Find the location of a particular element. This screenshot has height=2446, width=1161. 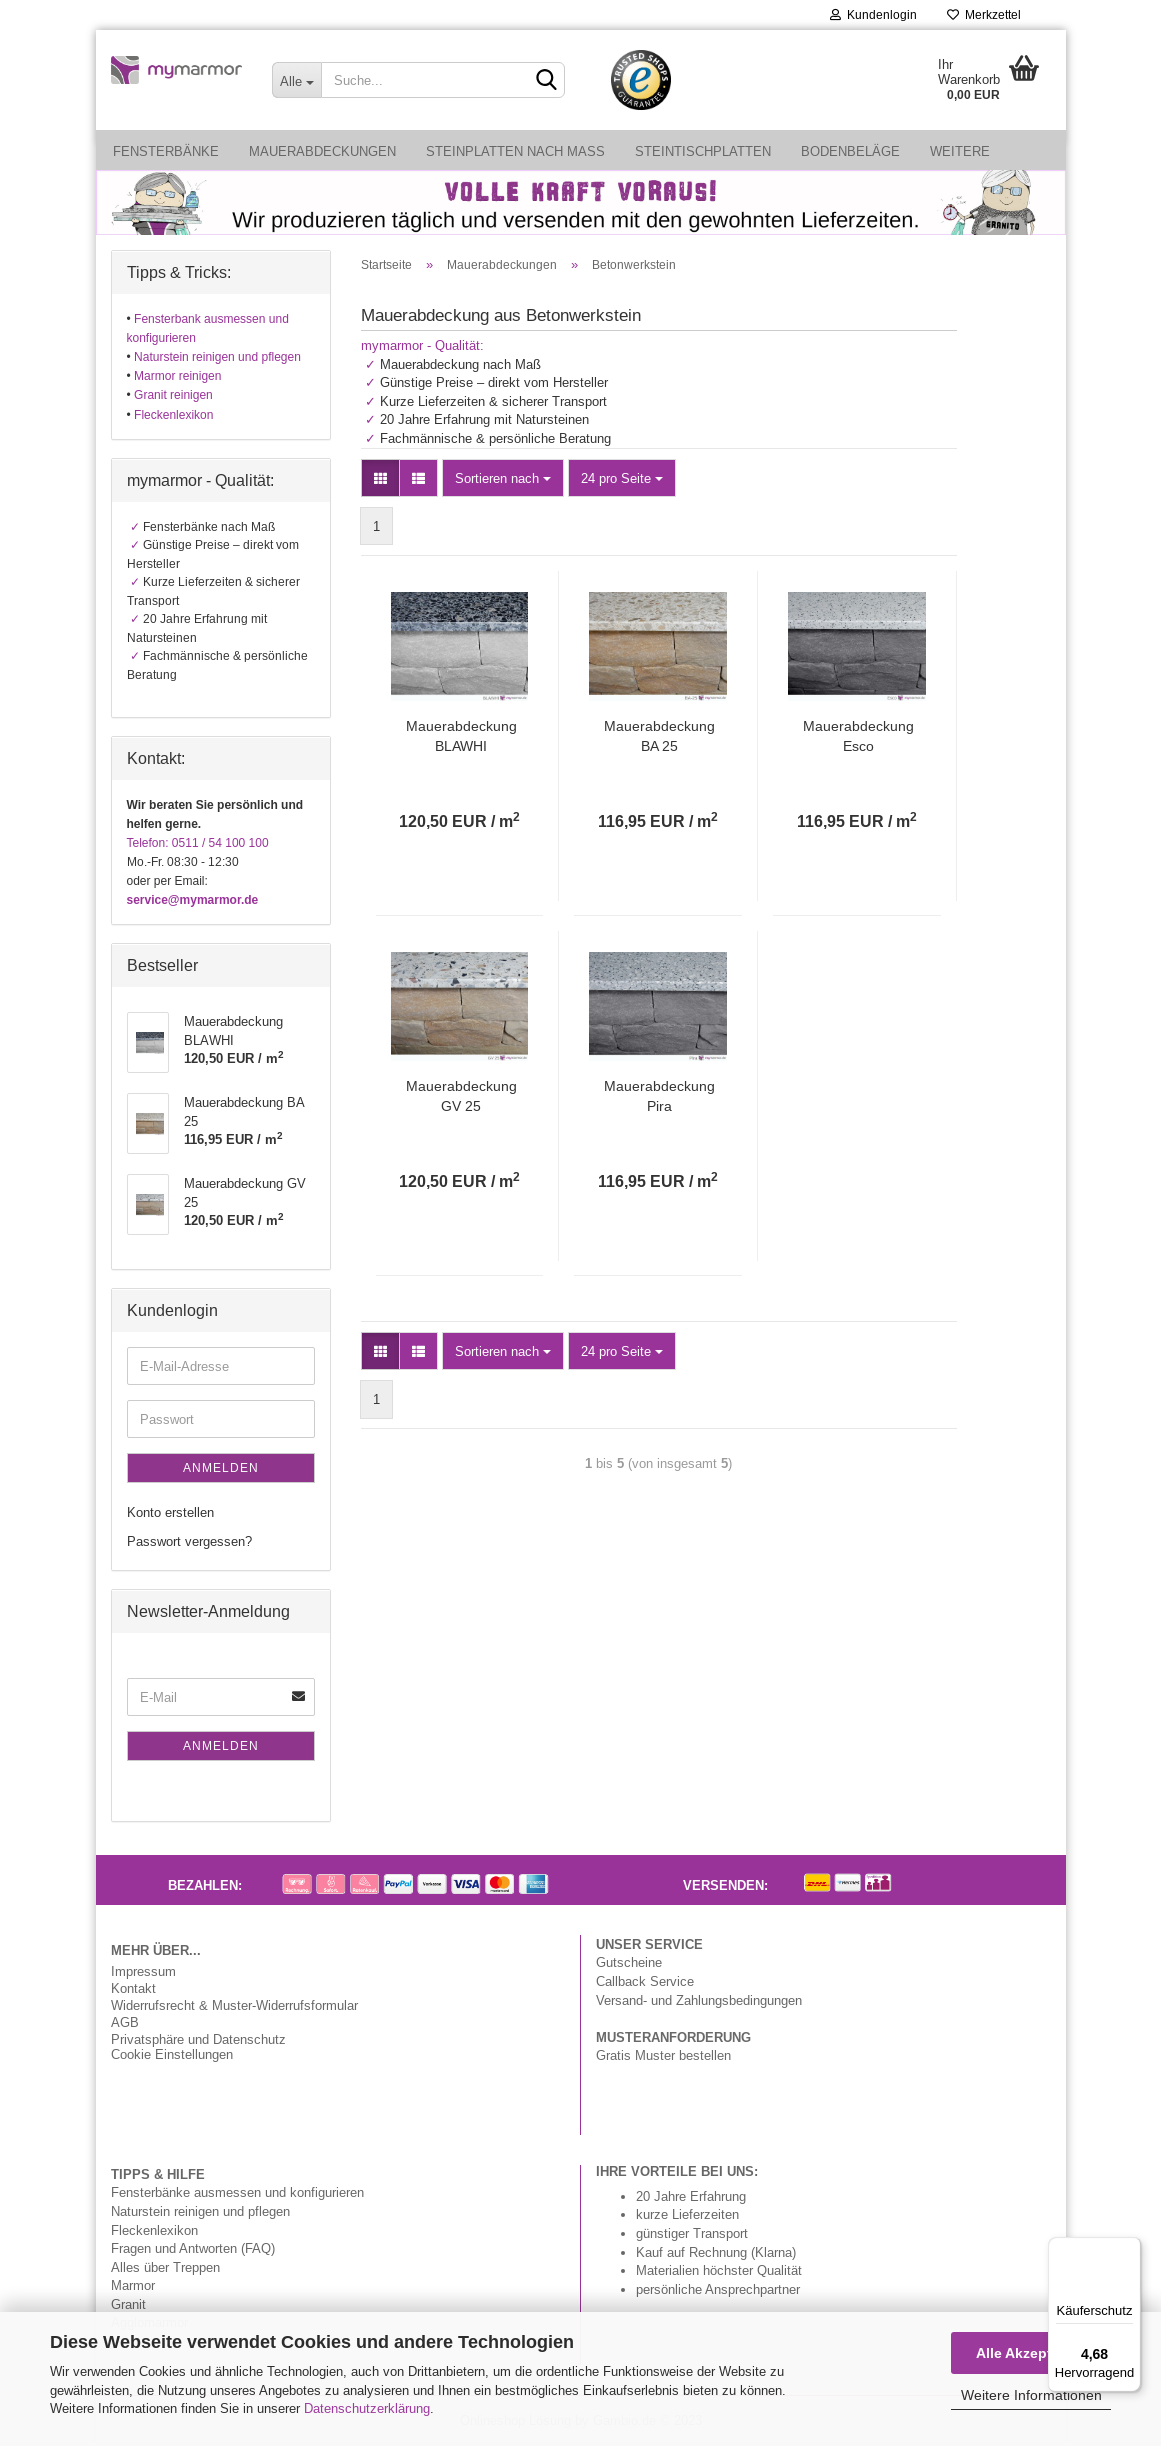

Granit is located at coordinates (128, 2304).